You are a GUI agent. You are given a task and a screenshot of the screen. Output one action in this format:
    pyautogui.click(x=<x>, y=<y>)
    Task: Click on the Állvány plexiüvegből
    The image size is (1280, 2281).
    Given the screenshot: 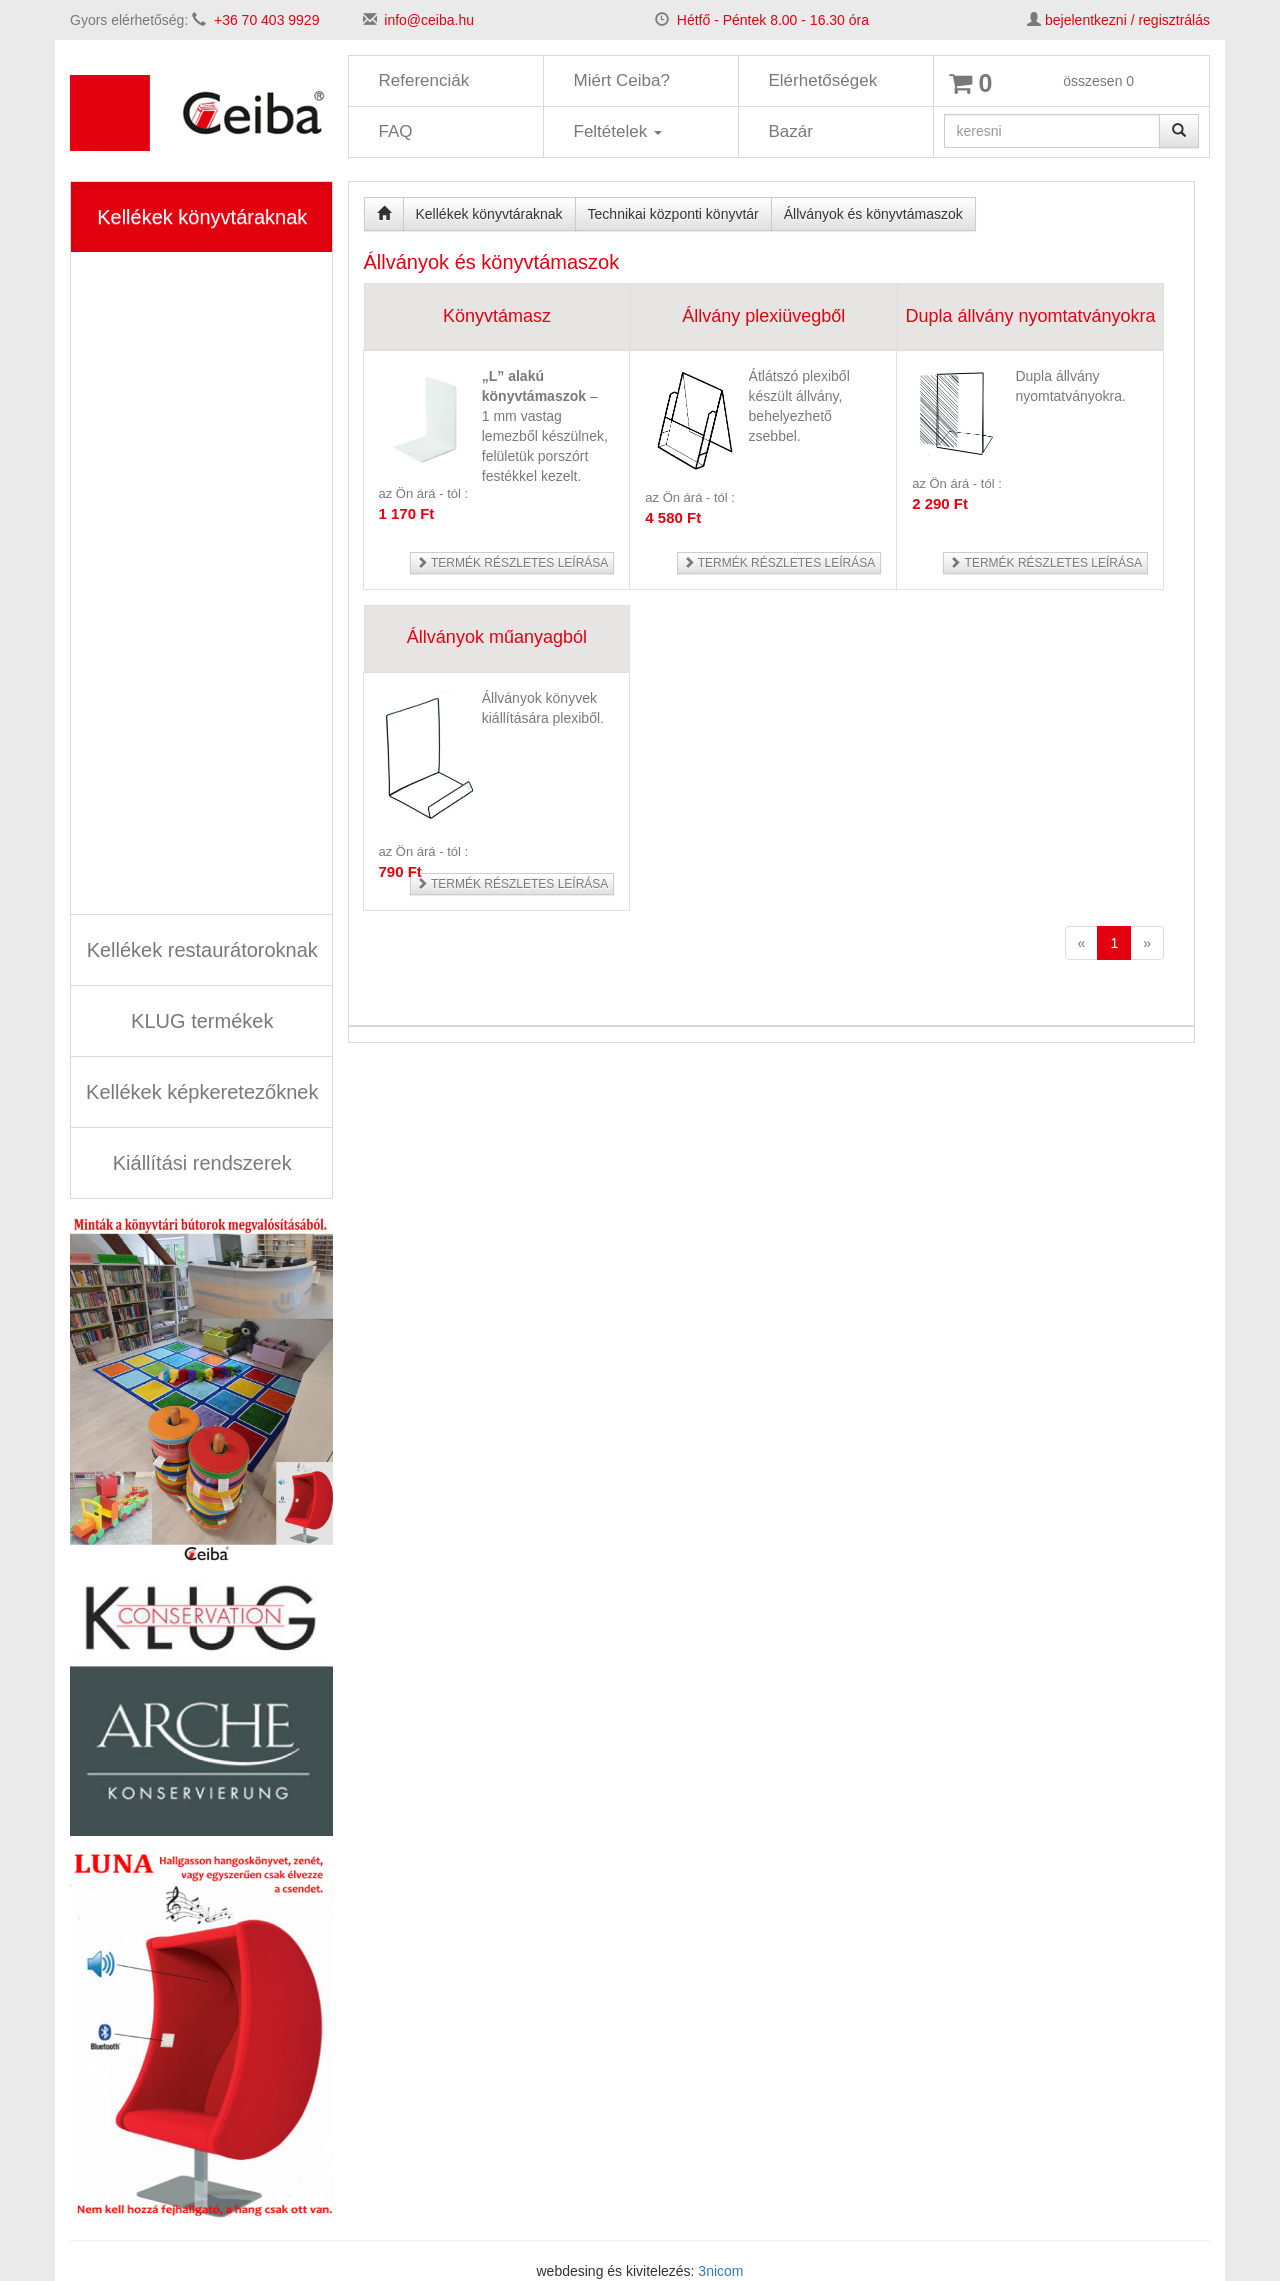 What is the action you would take?
    pyautogui.click(x=763, y=316)
    